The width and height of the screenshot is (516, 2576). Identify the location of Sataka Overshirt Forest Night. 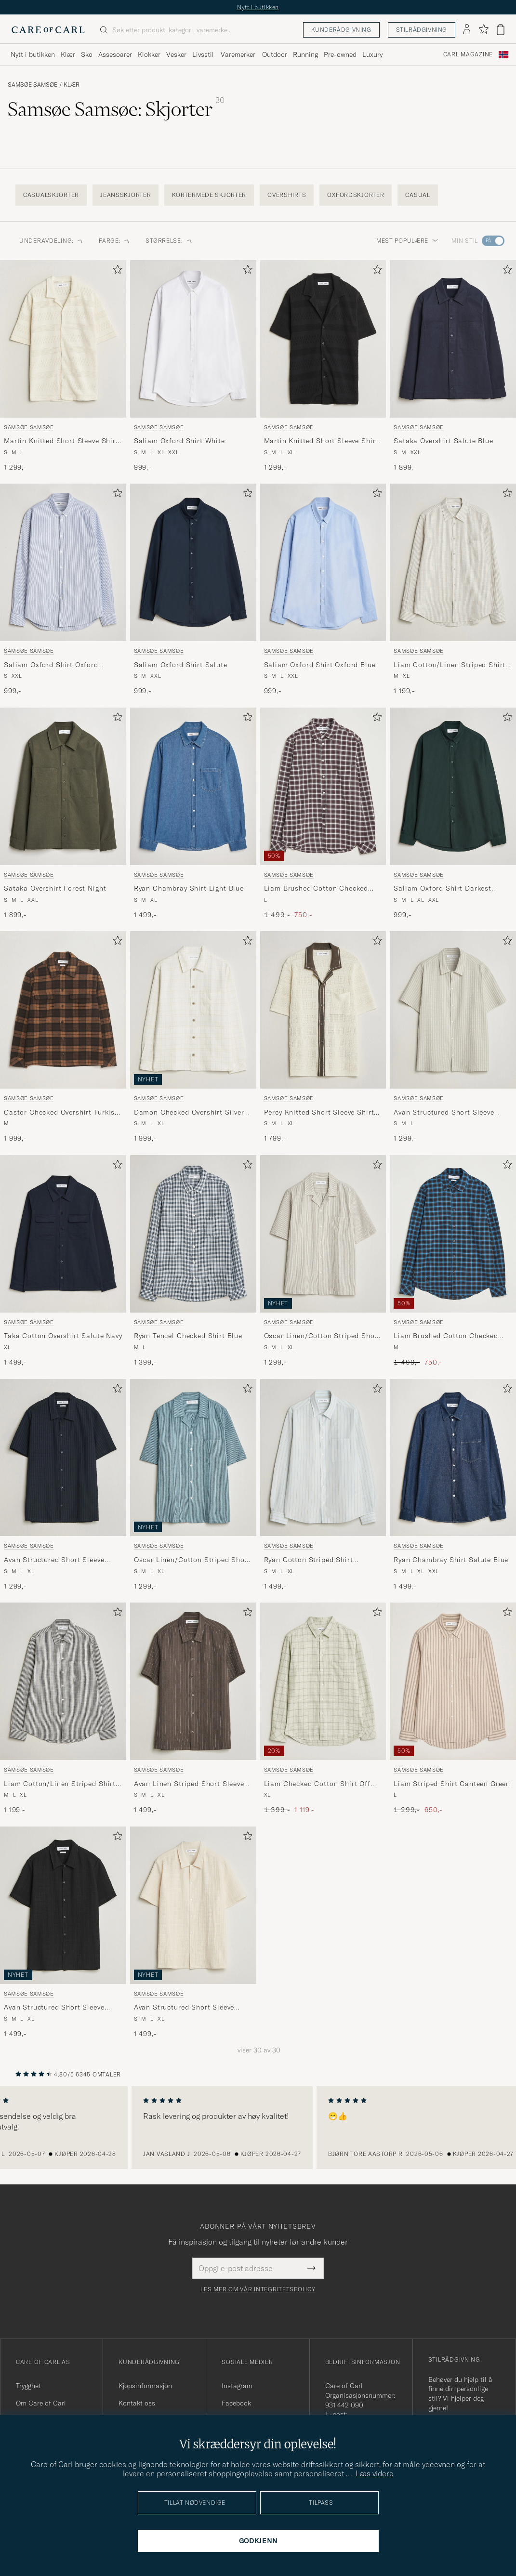
(55, 888).